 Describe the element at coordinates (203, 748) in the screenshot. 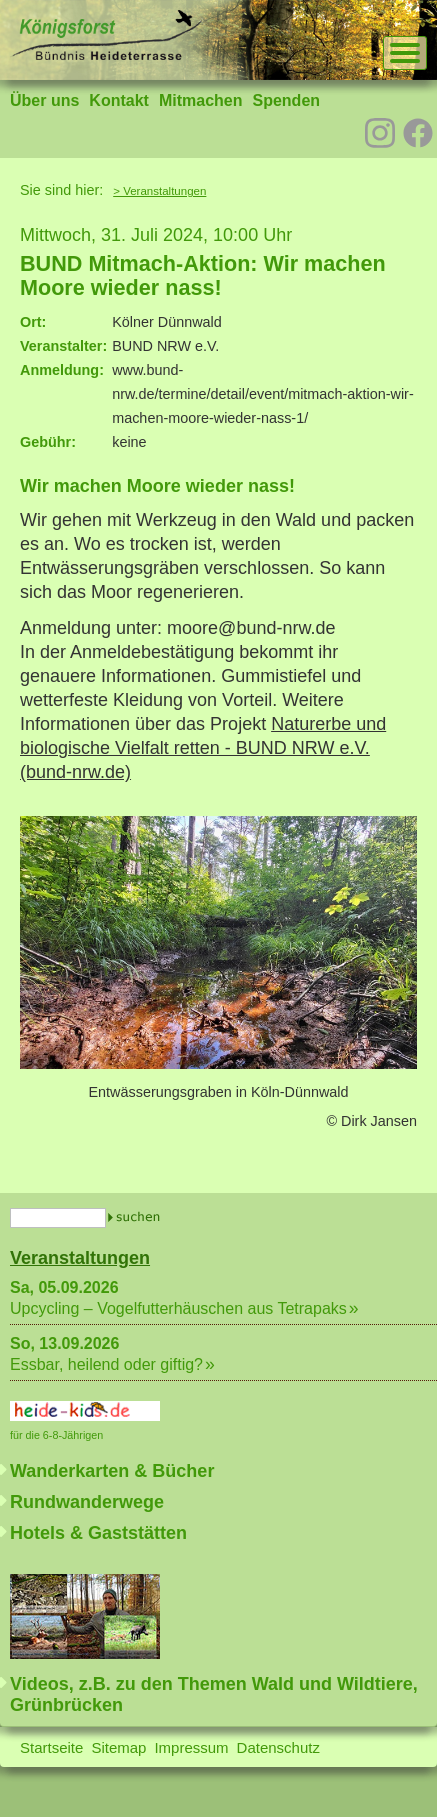

I see `Naturerbe und biologische Vielfalt retten - BUND NRW e.V. (bund-nrw.de)` at that location.